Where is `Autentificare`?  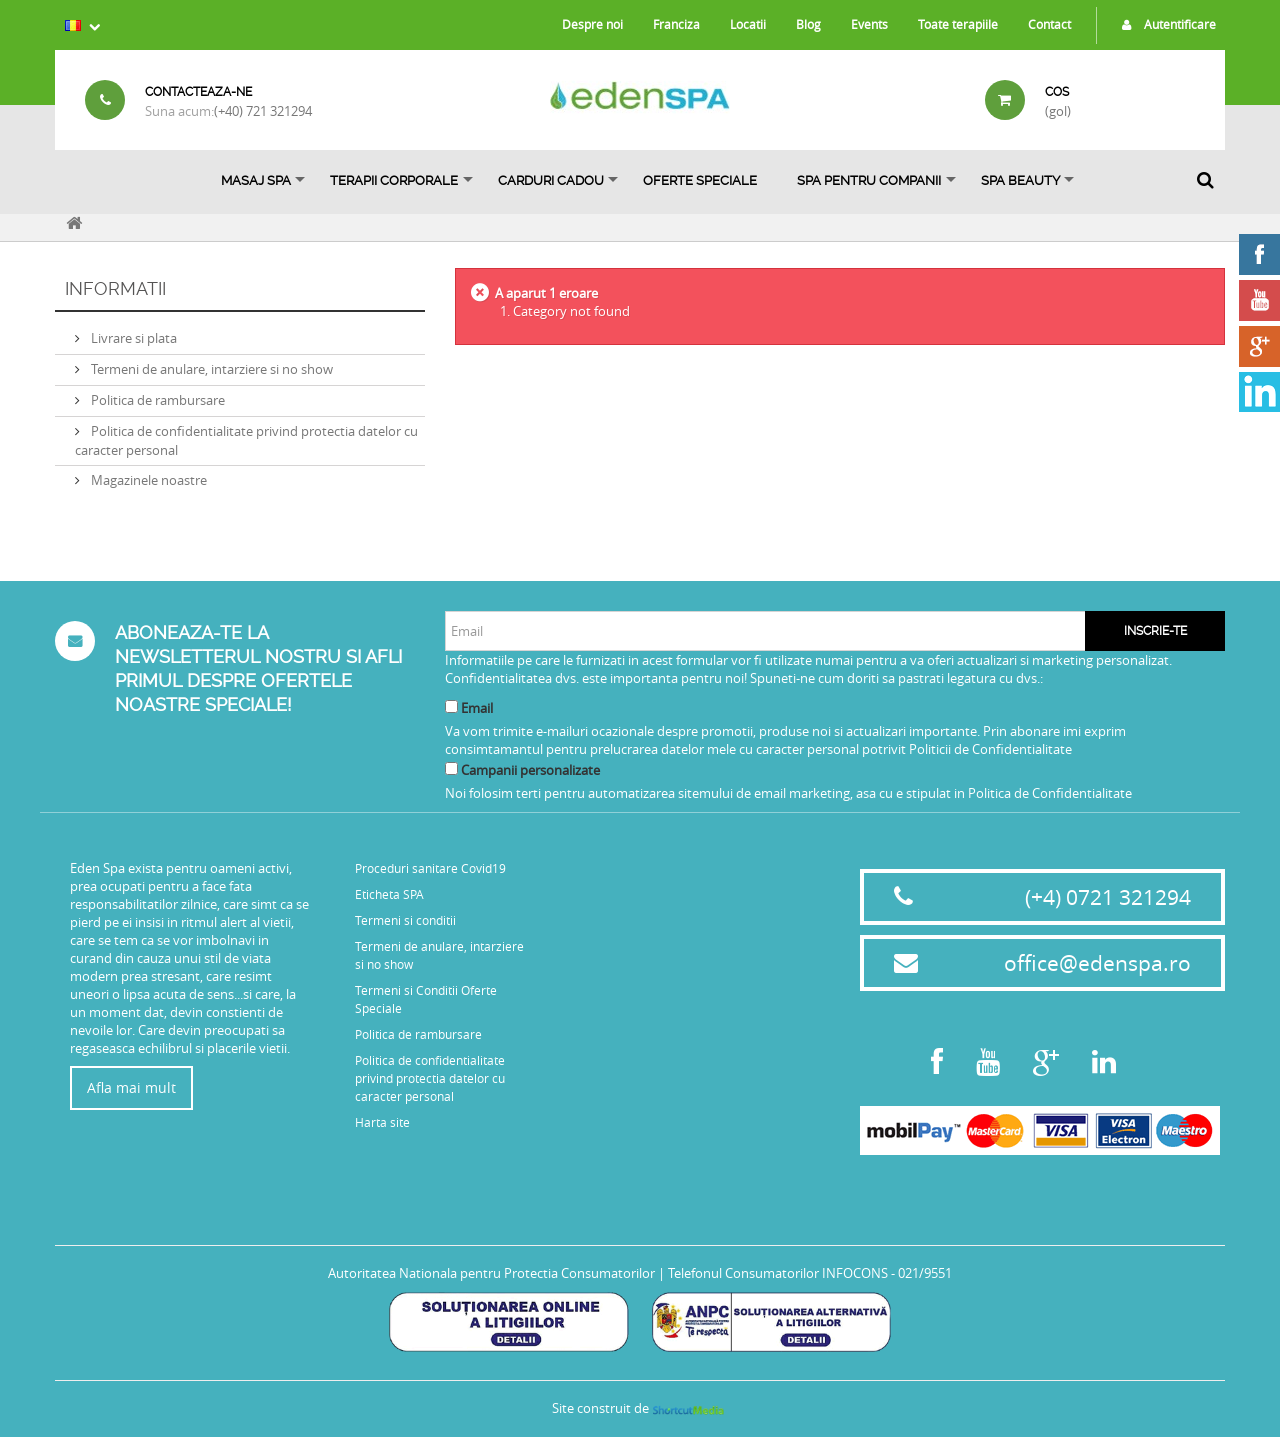
Autentificare is located at coordinates (1164, 24).